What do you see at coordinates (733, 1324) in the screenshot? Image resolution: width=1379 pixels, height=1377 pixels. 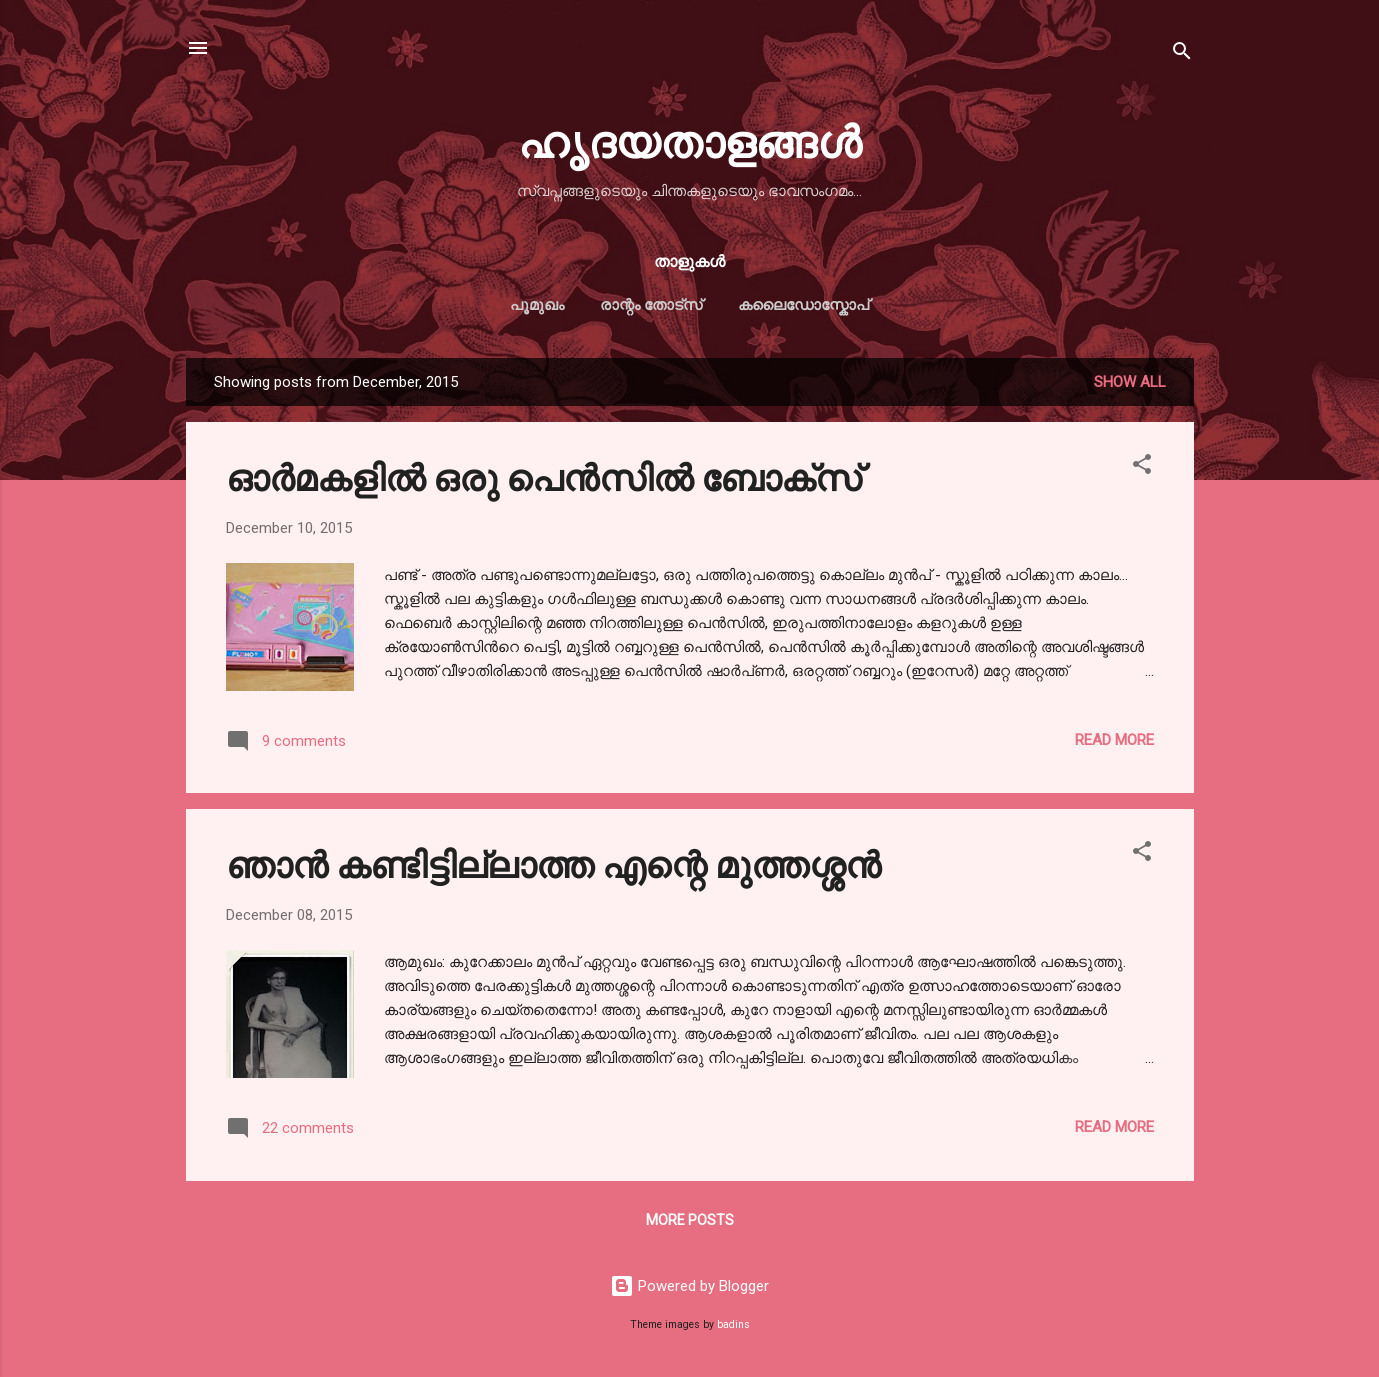 I see `badins` at bounding box center [733, 1324].